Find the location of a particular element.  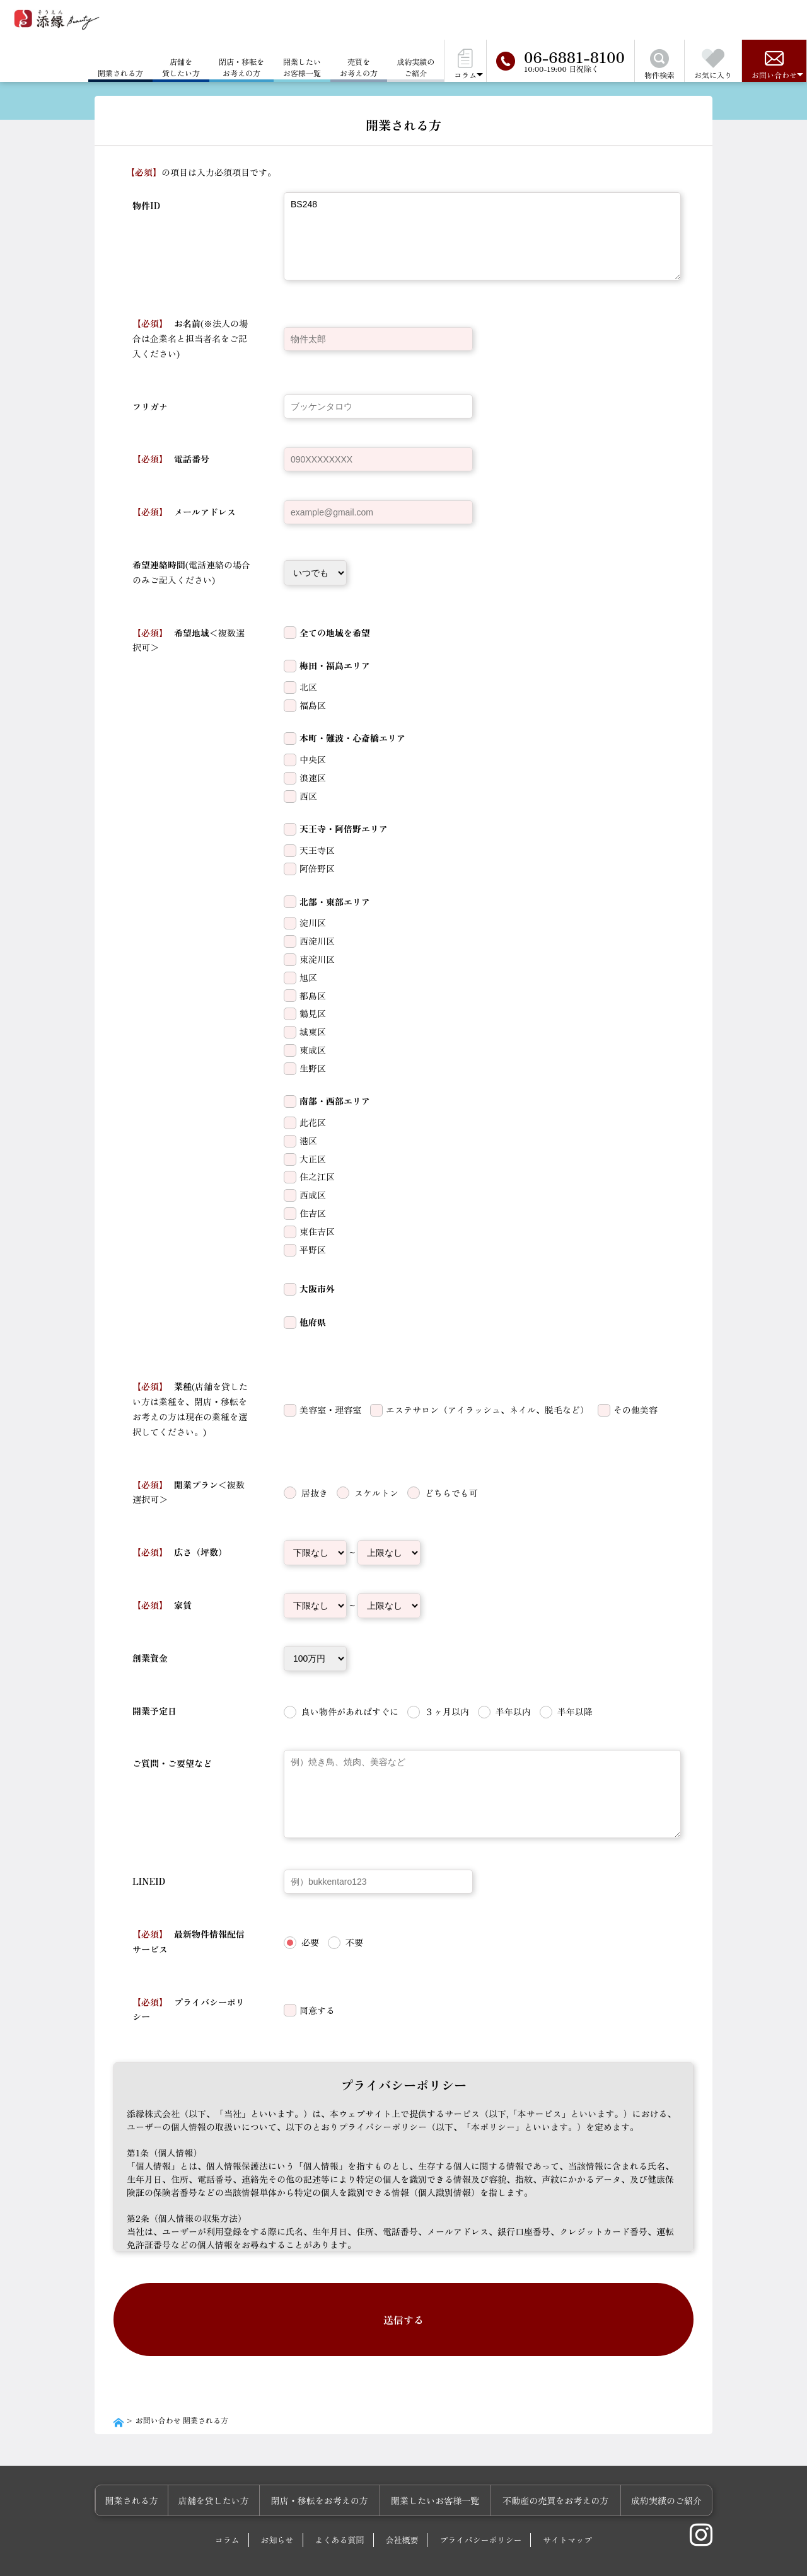

梅田・福島エリア is located at coordinates (334, 665).